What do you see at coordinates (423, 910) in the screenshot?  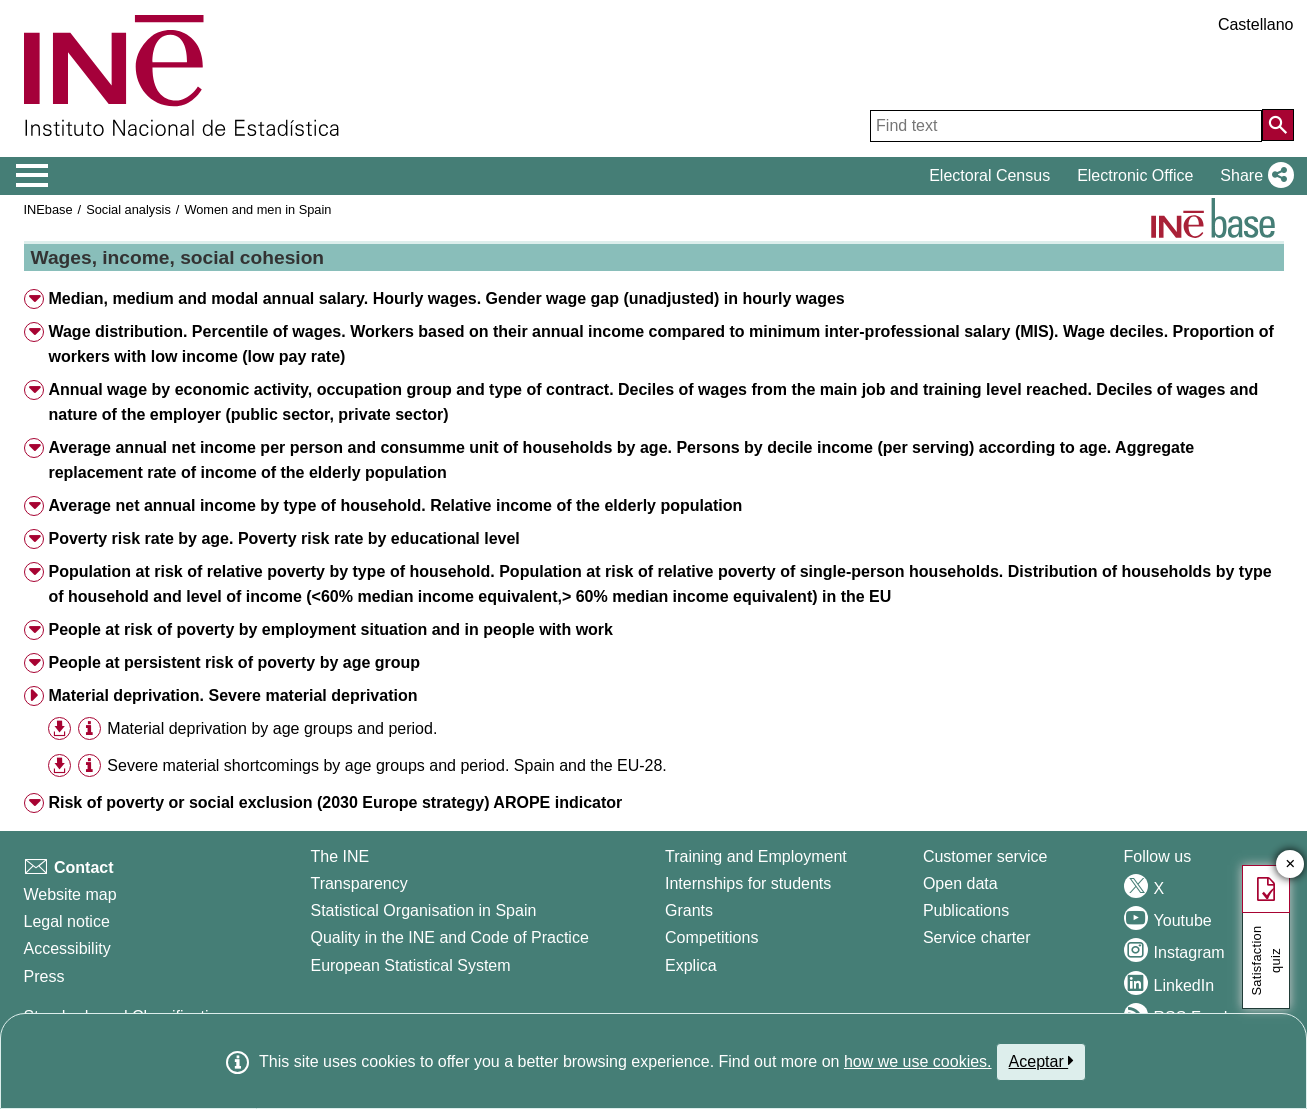 I see `Statistical Organisation in Spain` at bounding box center [423, 910].